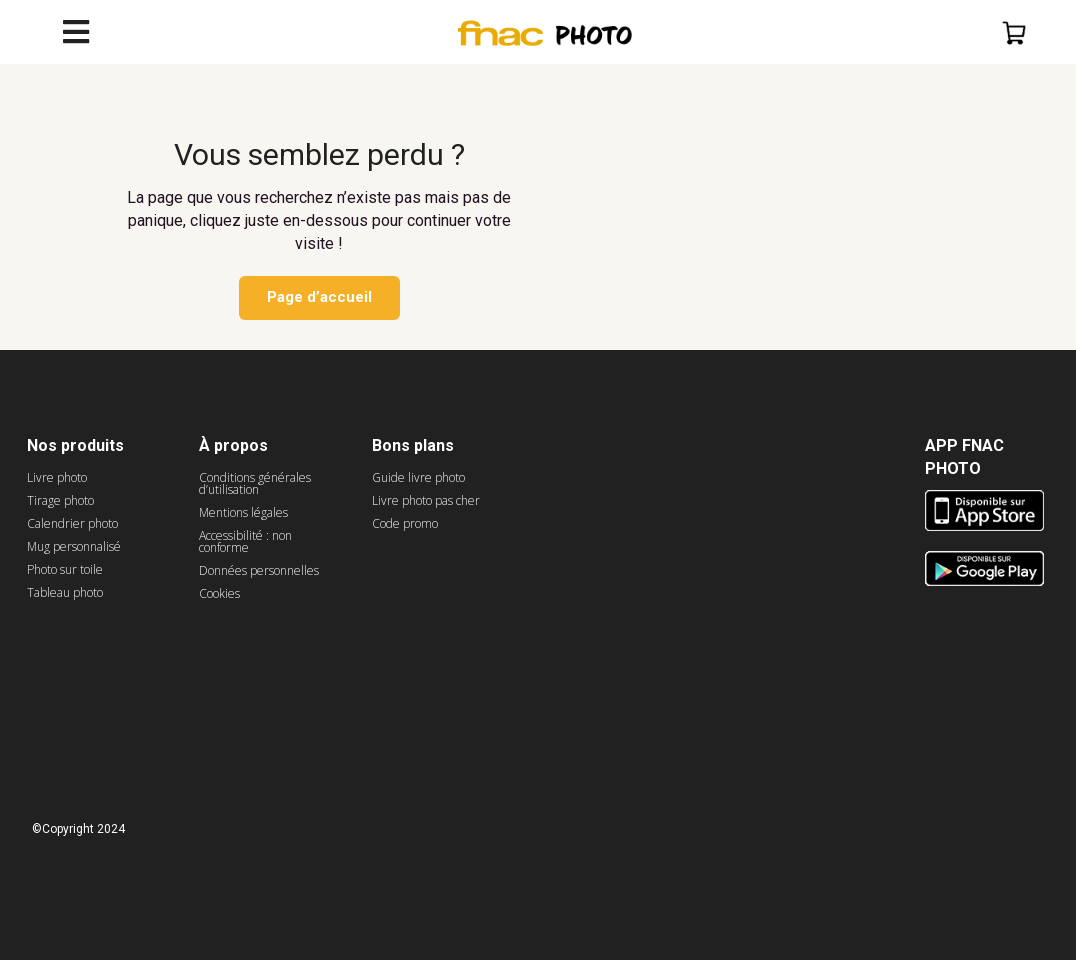  What do you see at coordinates (219, 593) in the screenshot?
I see `Cookies` at bounding box center [219, 593].